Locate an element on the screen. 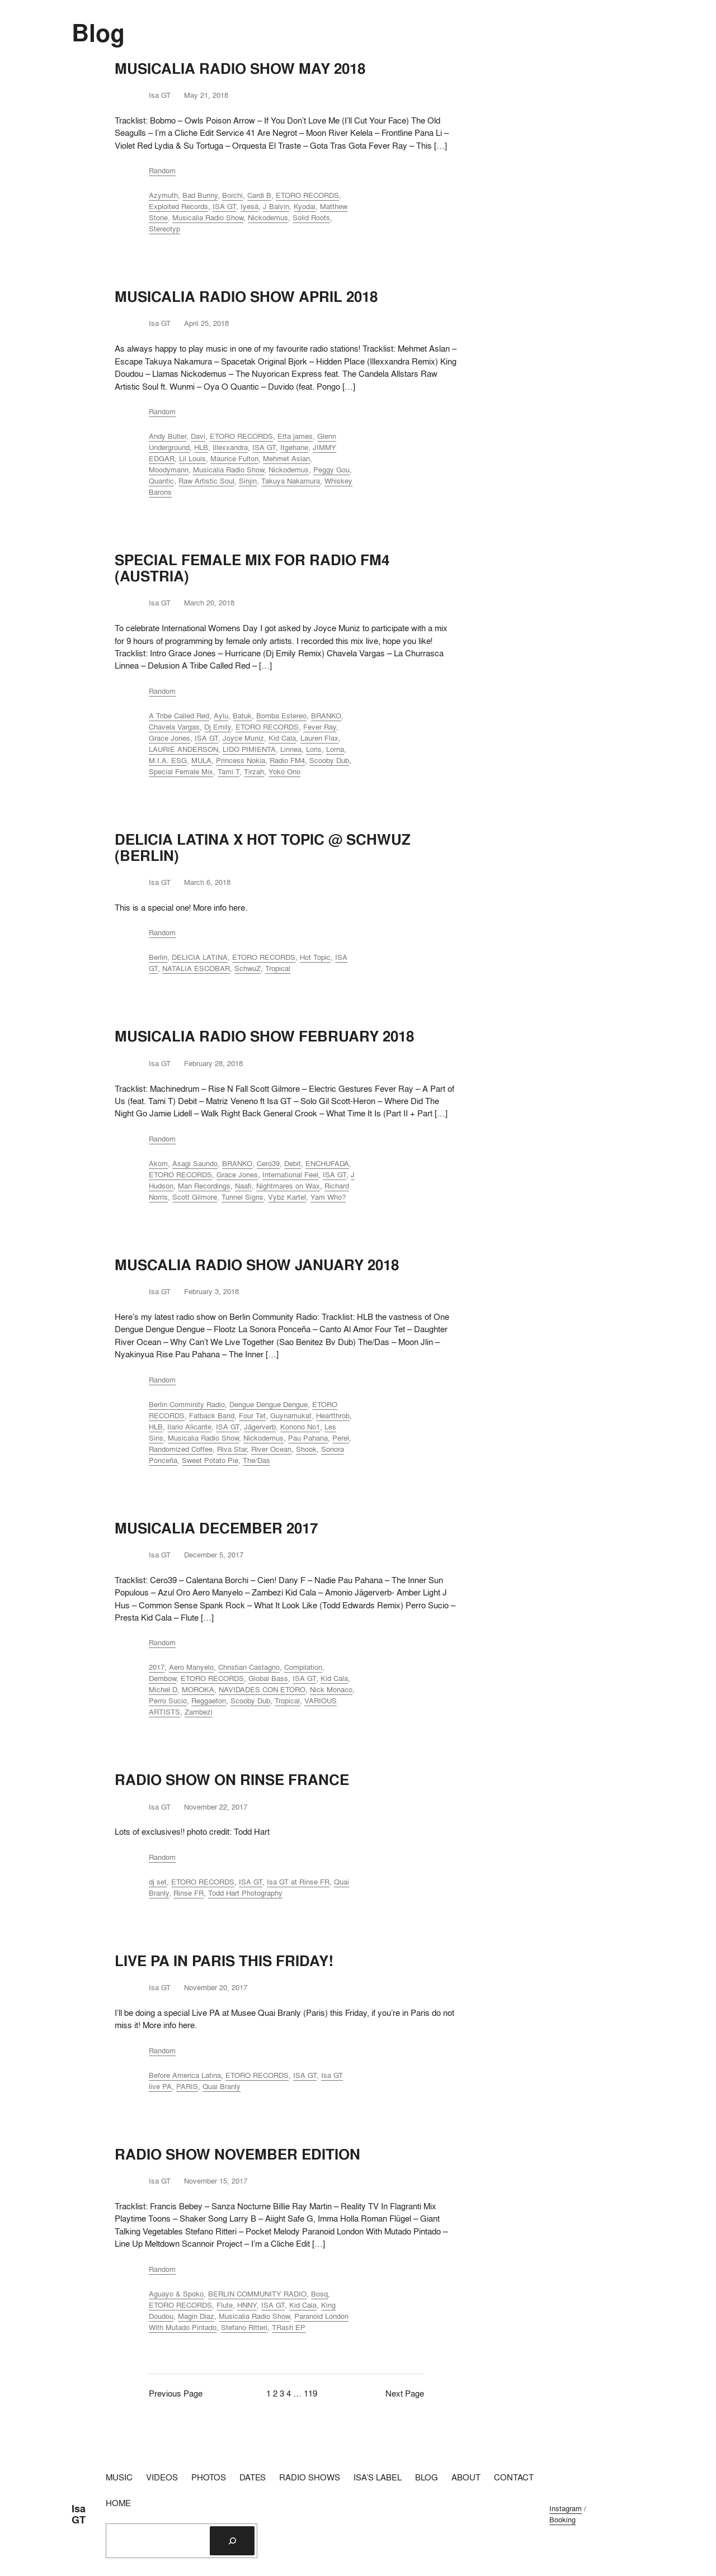 This screenshot has width=716, height=2576. RADIO SHOW ON RINSE FRANCE is located at coordinates (232, 1780).